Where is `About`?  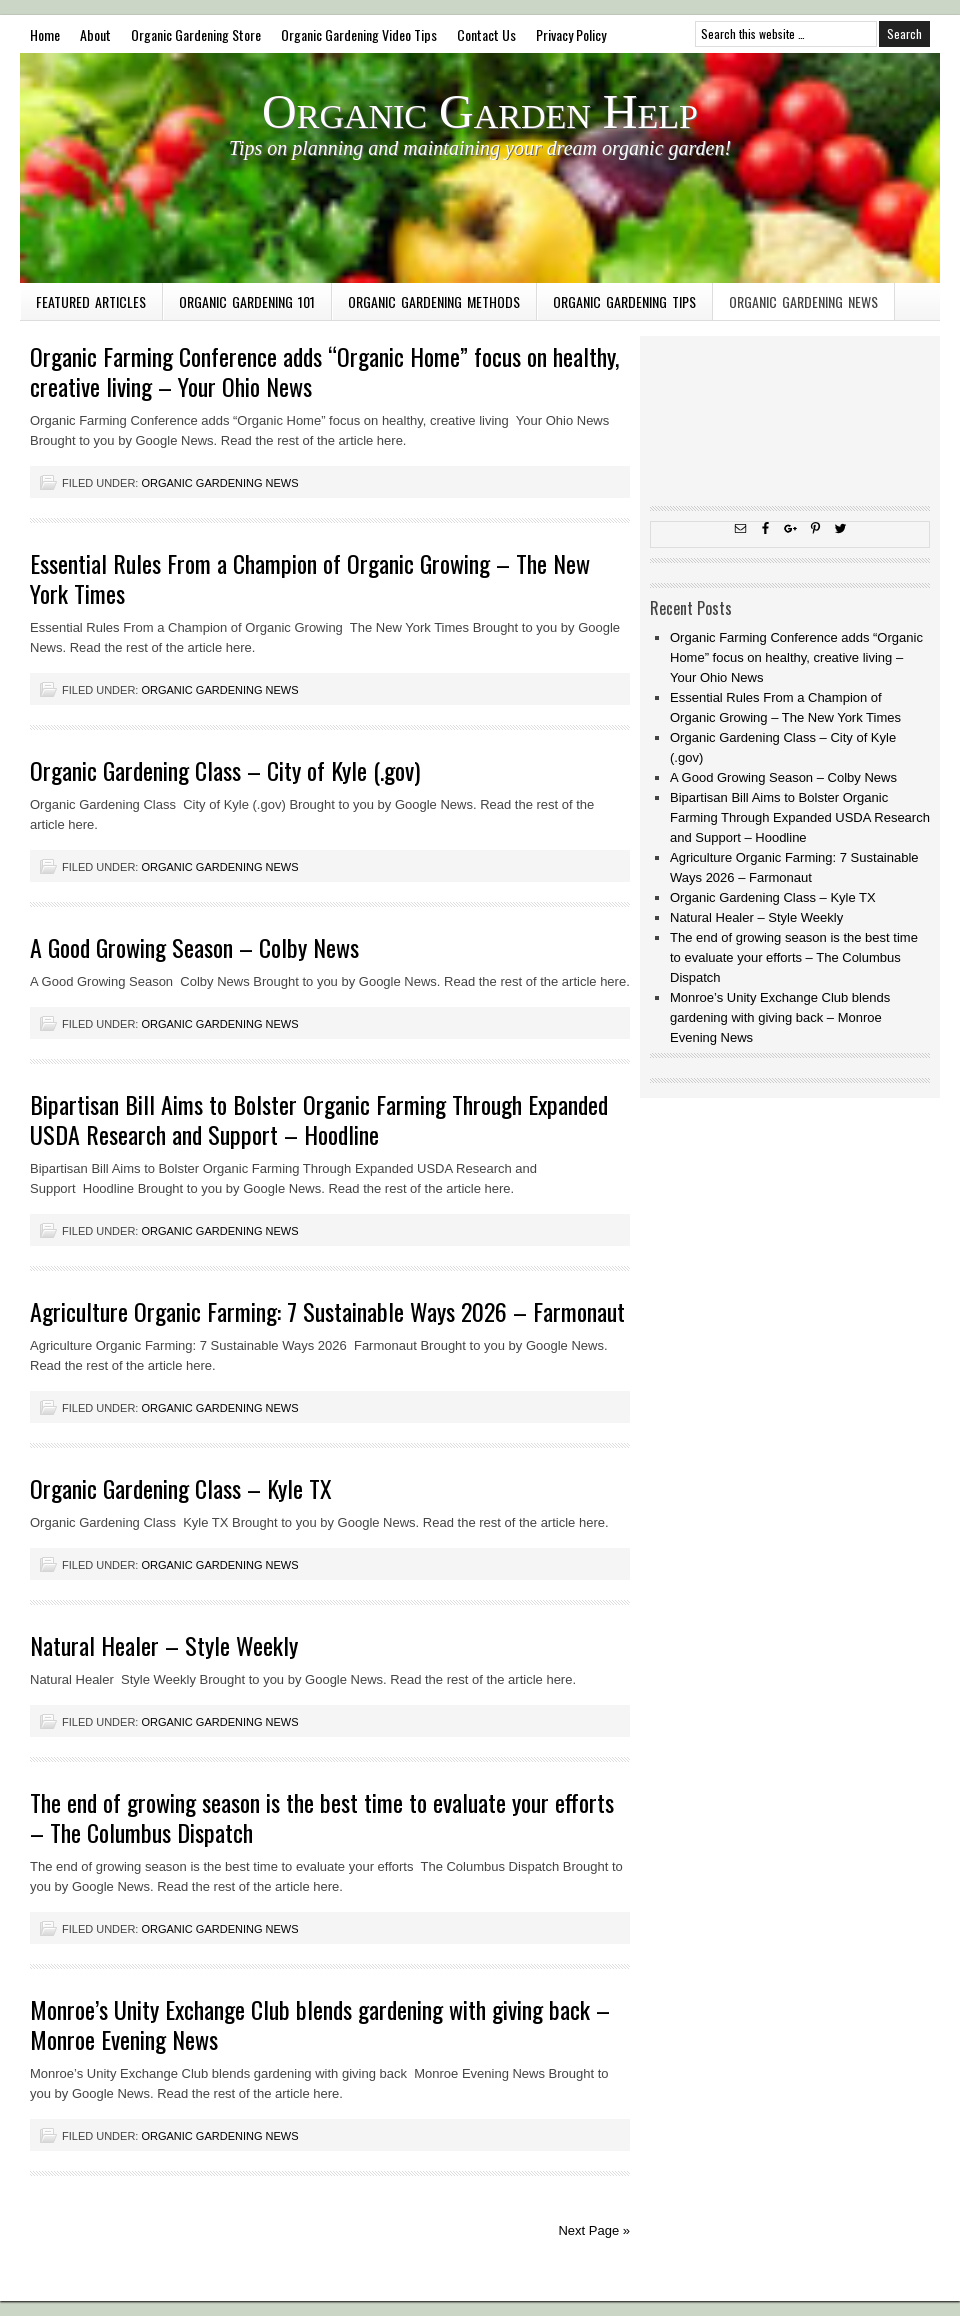
About is located at coordinates (95, 34).